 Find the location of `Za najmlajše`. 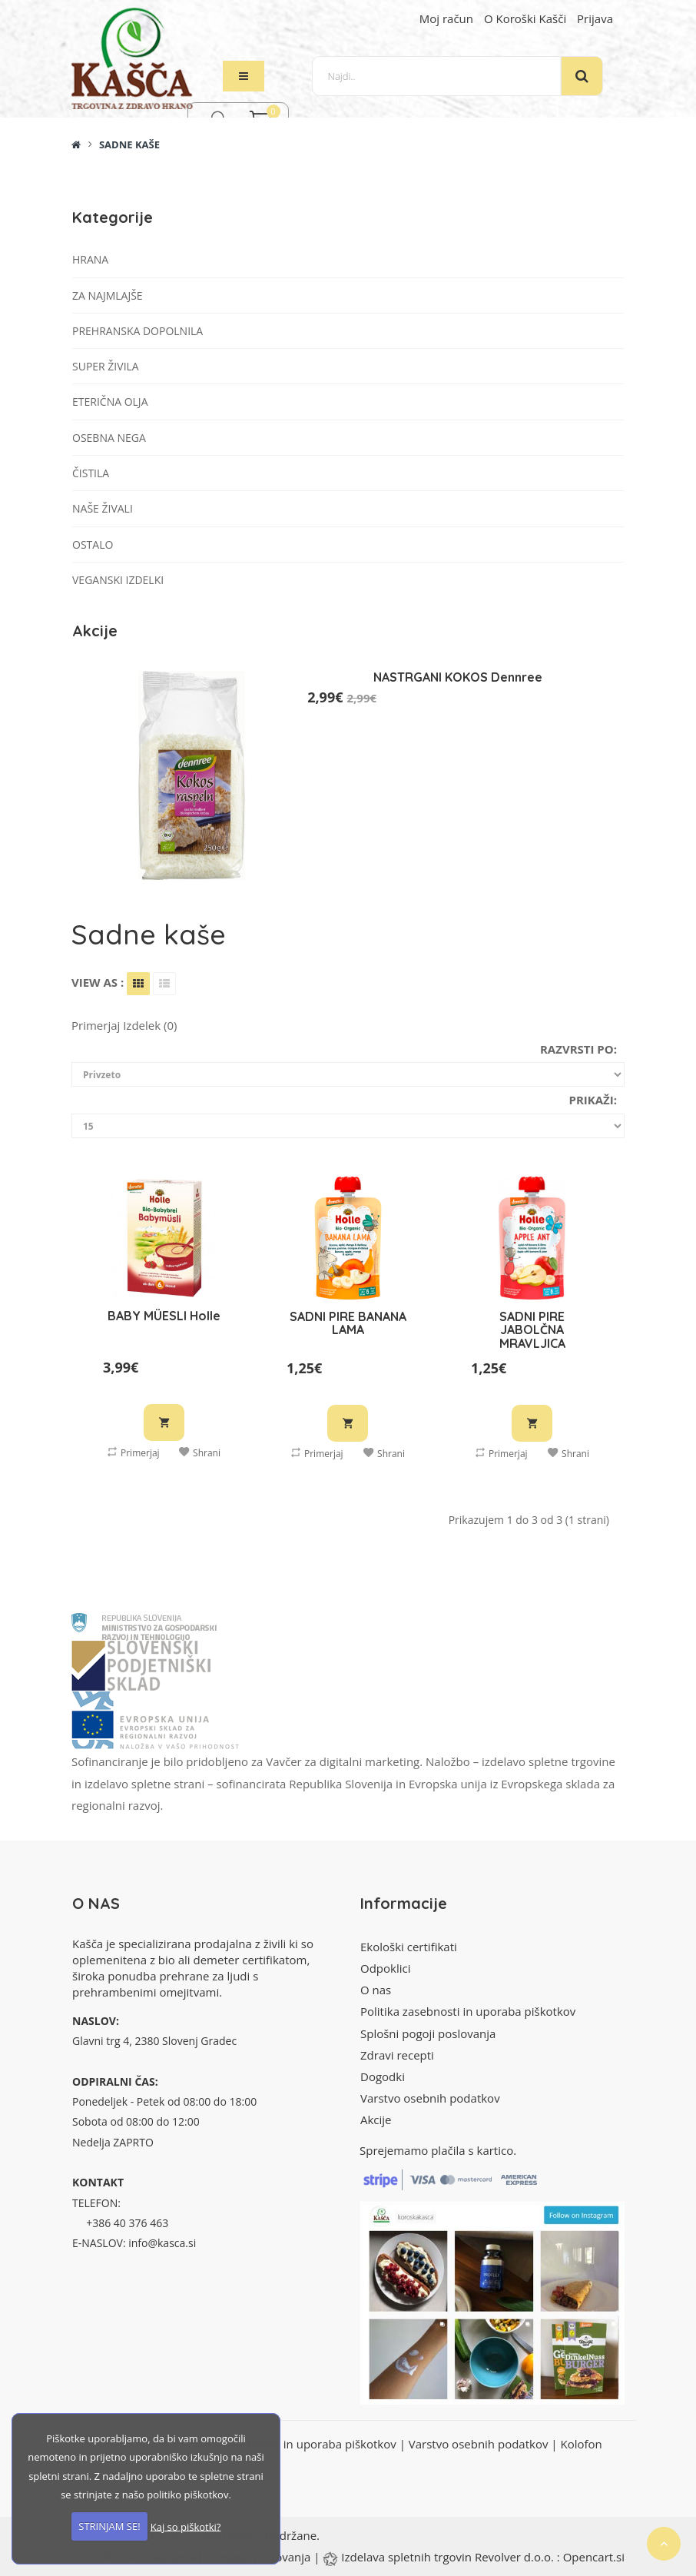

Za najmlajše is located at coordinates (107, 295).